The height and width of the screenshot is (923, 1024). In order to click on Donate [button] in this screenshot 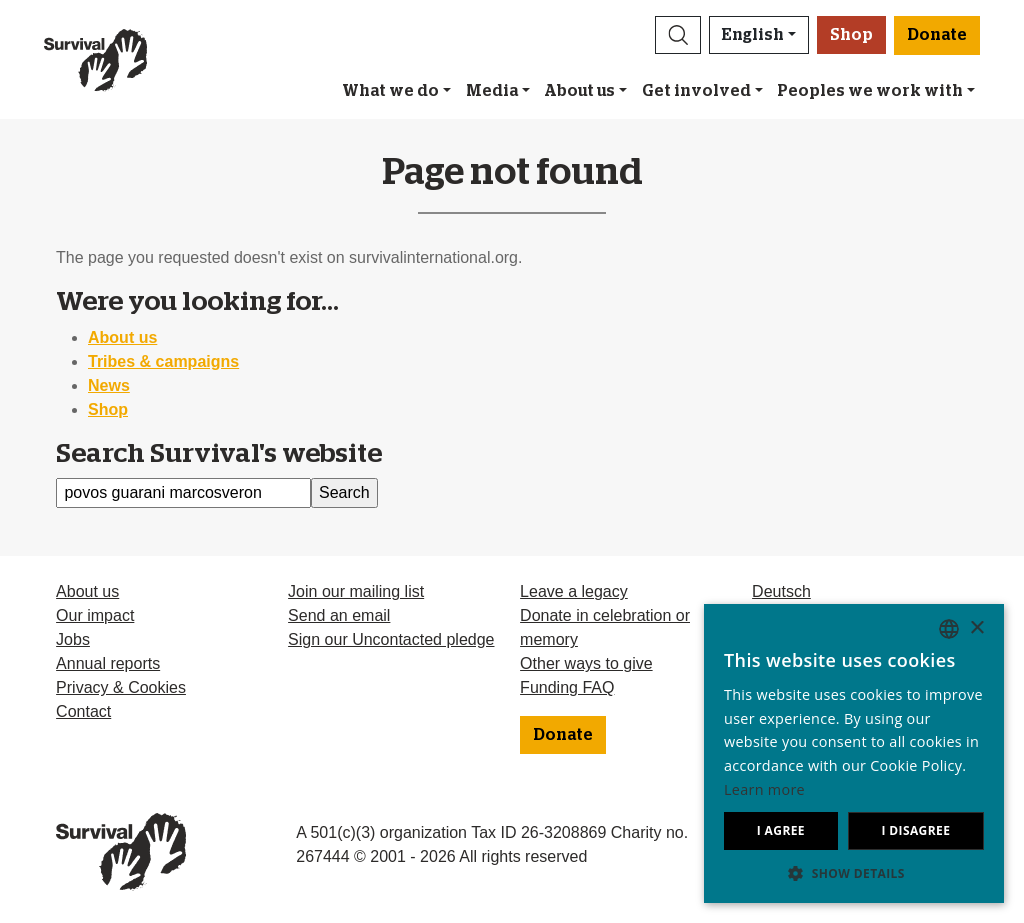, I will do `click(937, 35)`.